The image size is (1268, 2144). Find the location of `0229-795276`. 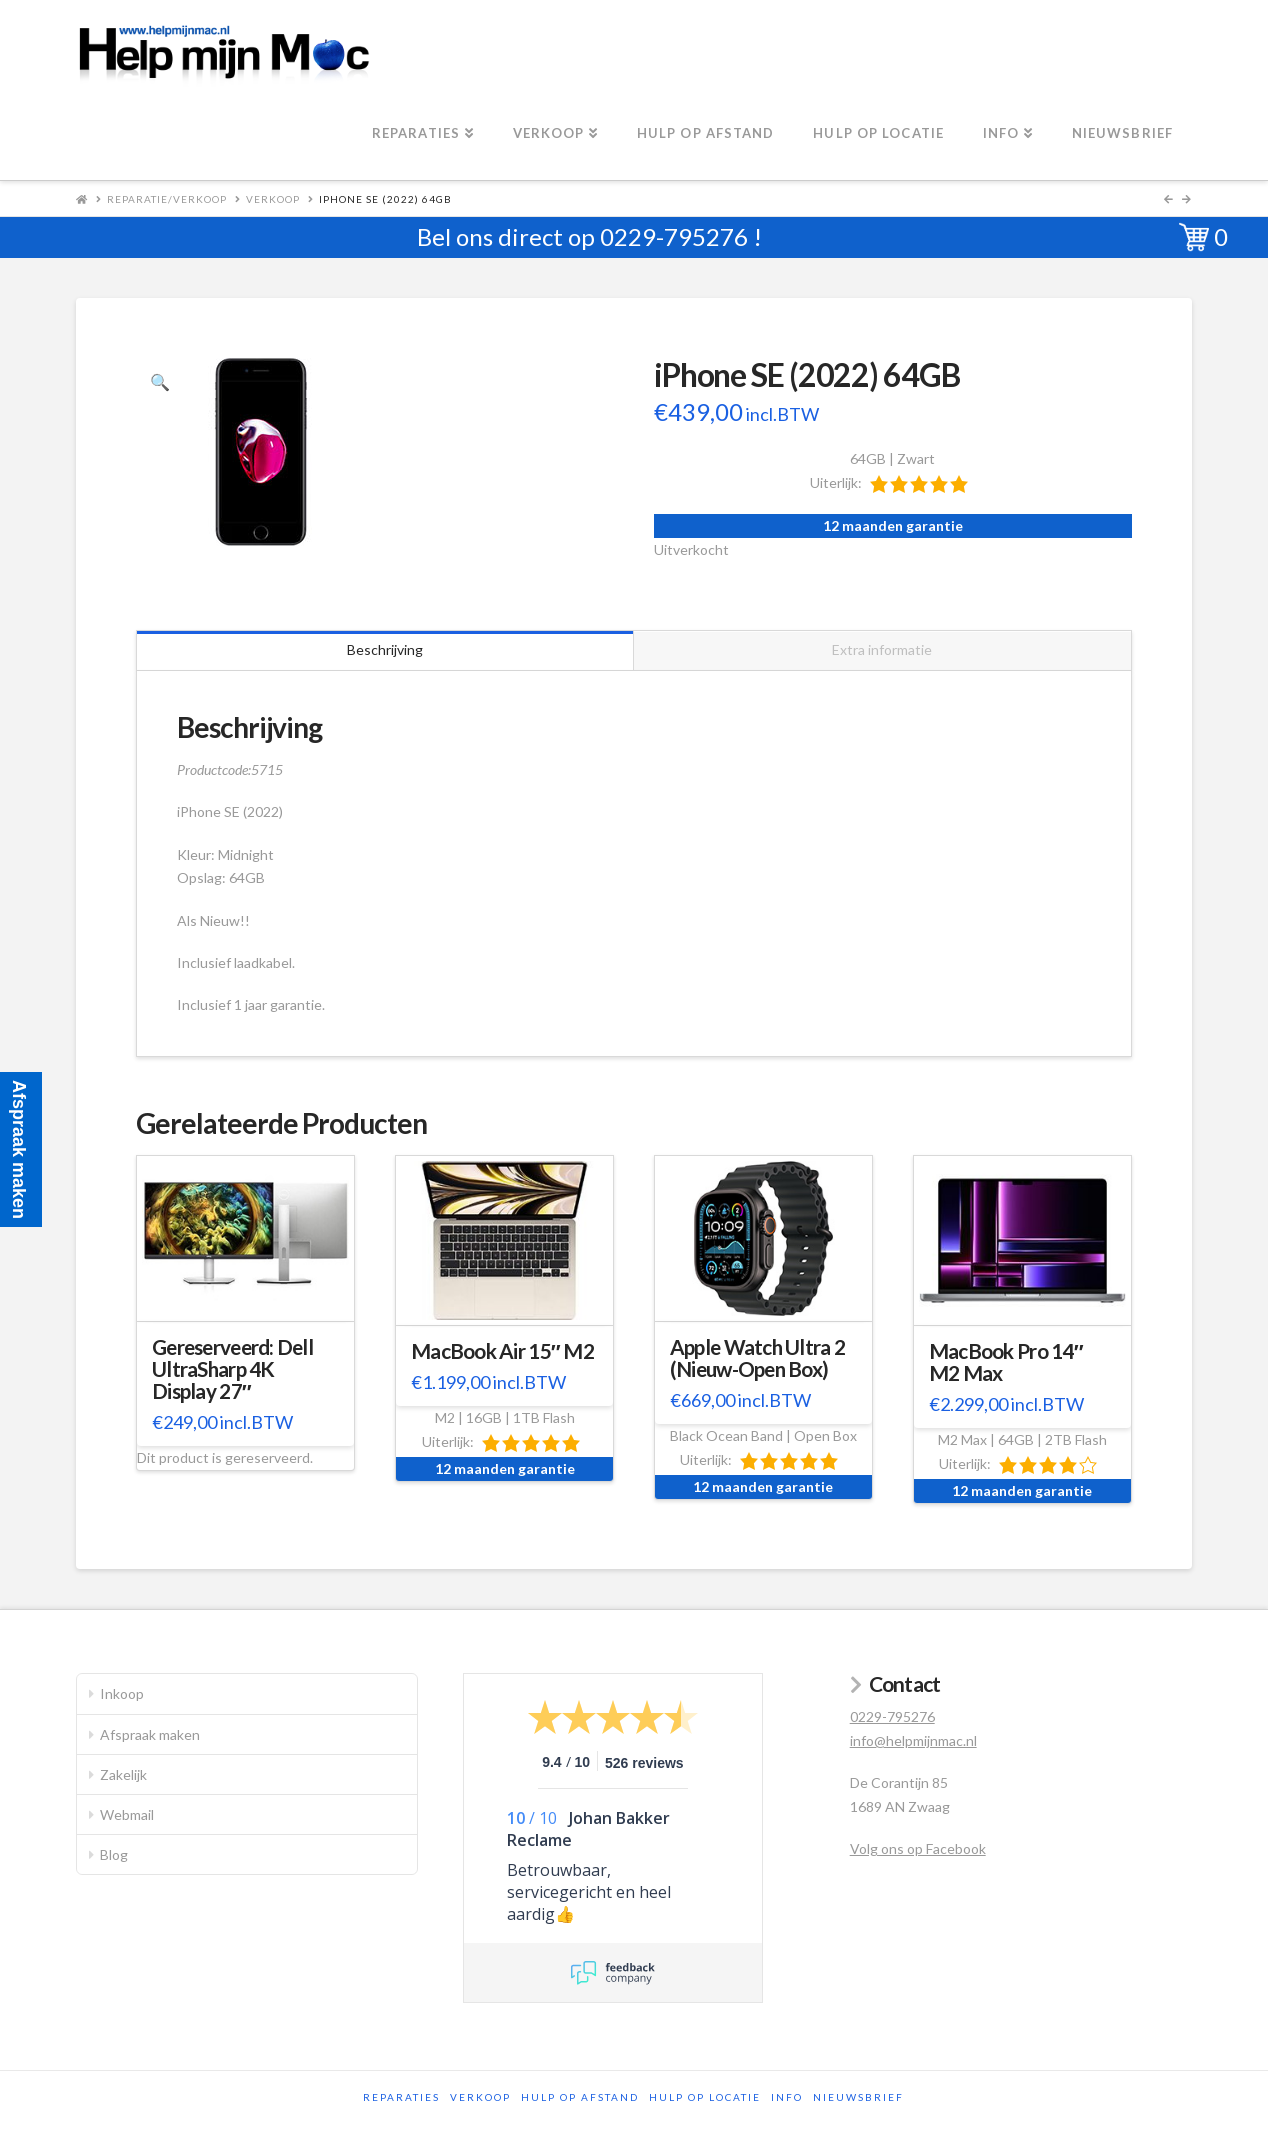

0229-795276 is located at coordinates (674, 236).